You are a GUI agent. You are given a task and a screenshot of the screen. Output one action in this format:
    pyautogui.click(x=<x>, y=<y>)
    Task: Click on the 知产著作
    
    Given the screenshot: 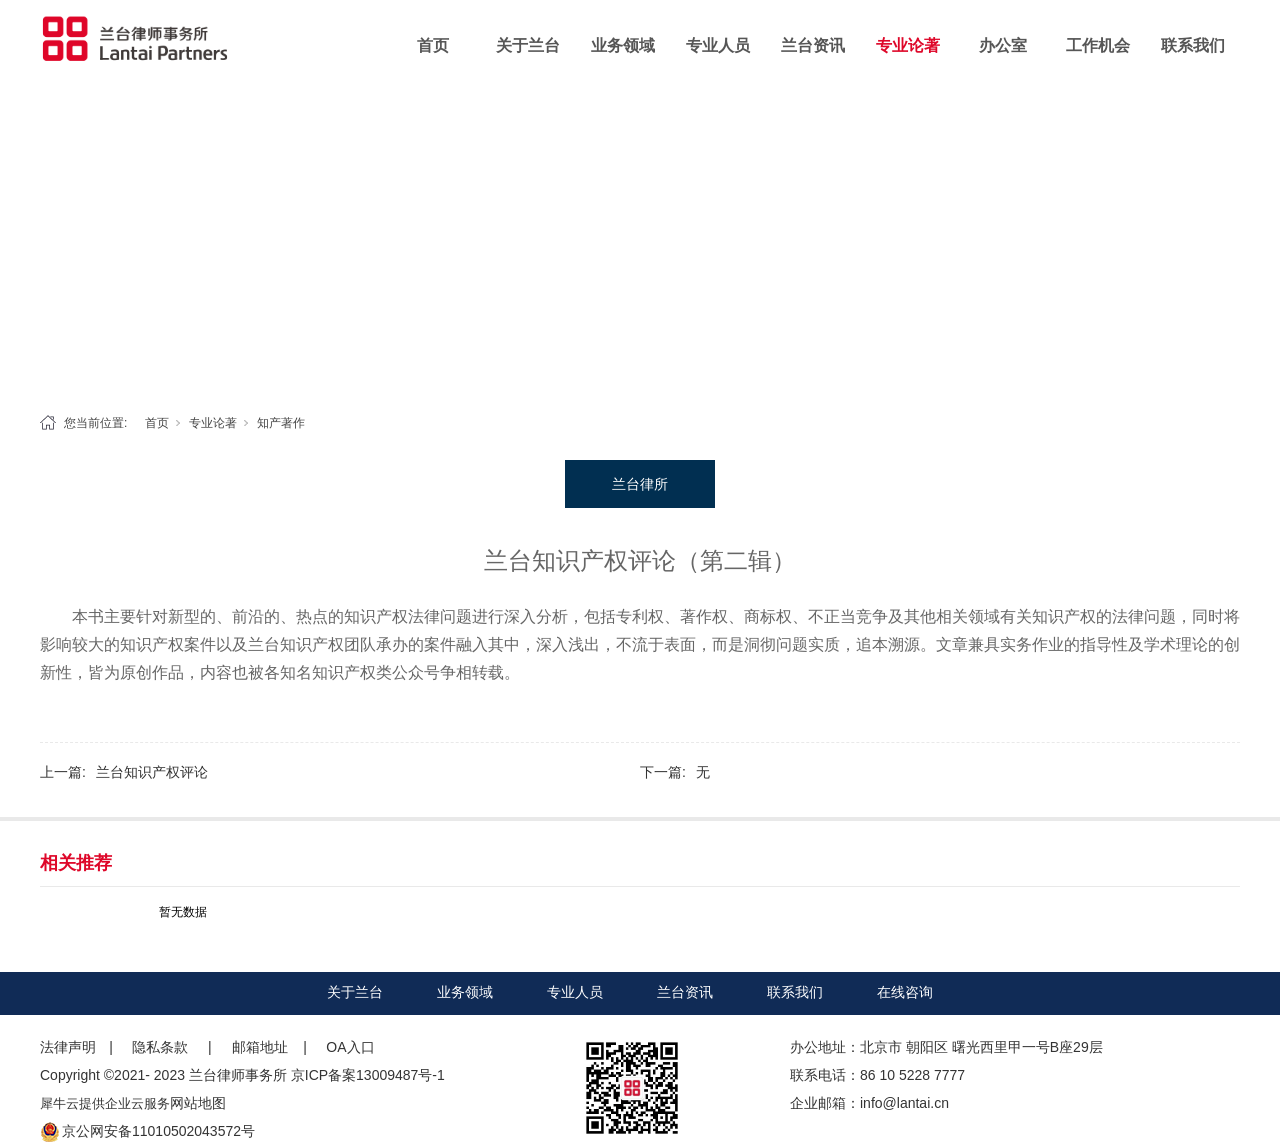 What is the action you would take?
    pyautogui.click(x=281, y=423)
    